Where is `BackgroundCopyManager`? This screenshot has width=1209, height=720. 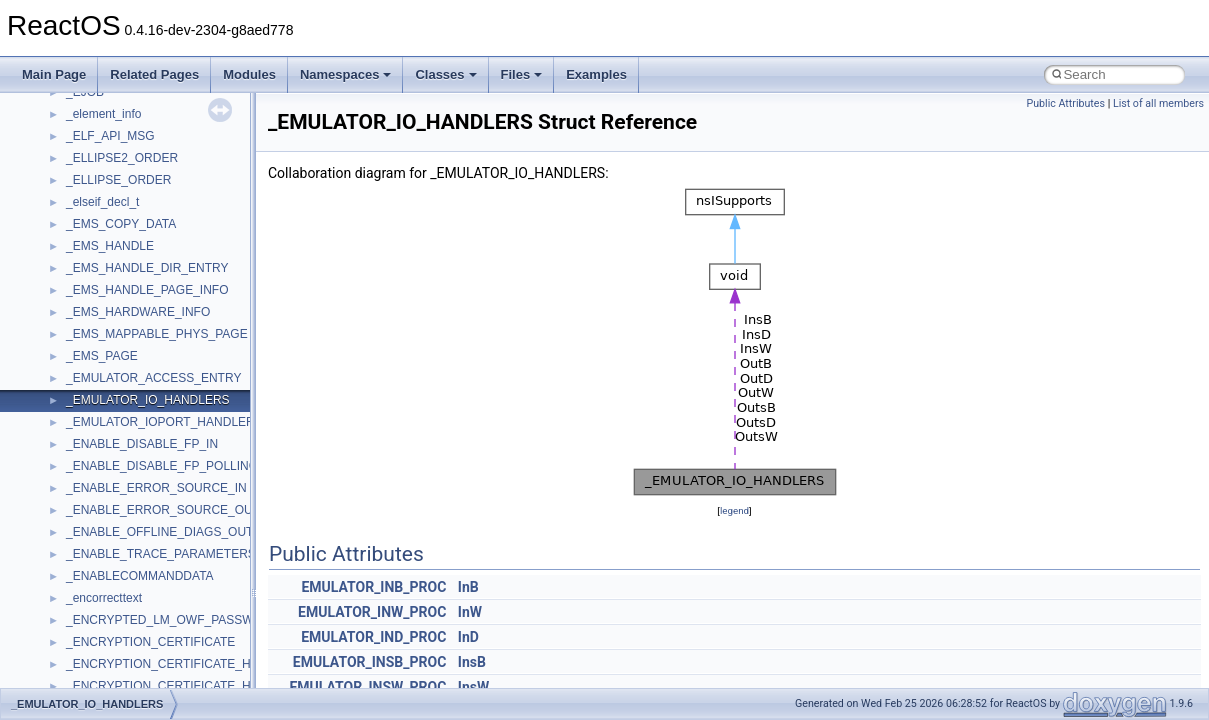 BackgroundCopyManager is located at coordinates (135, 159).